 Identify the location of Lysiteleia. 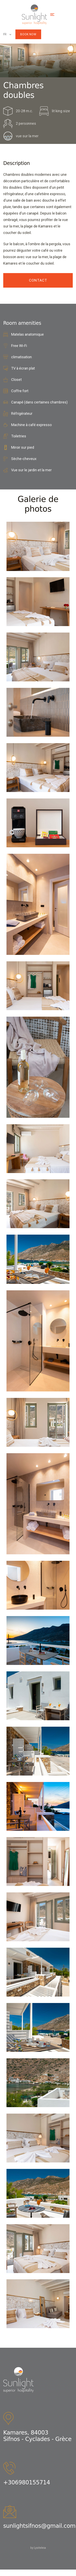
(40, 2547).